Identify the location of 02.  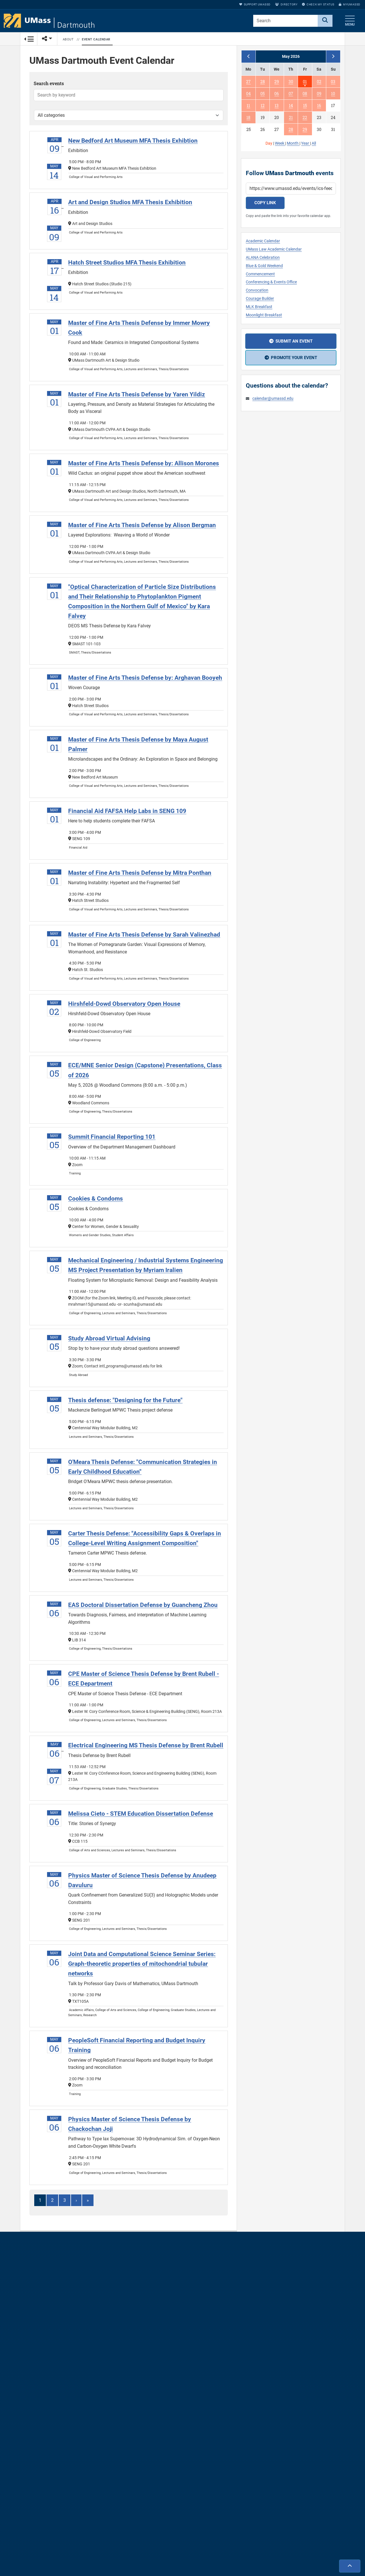
(319, 81).